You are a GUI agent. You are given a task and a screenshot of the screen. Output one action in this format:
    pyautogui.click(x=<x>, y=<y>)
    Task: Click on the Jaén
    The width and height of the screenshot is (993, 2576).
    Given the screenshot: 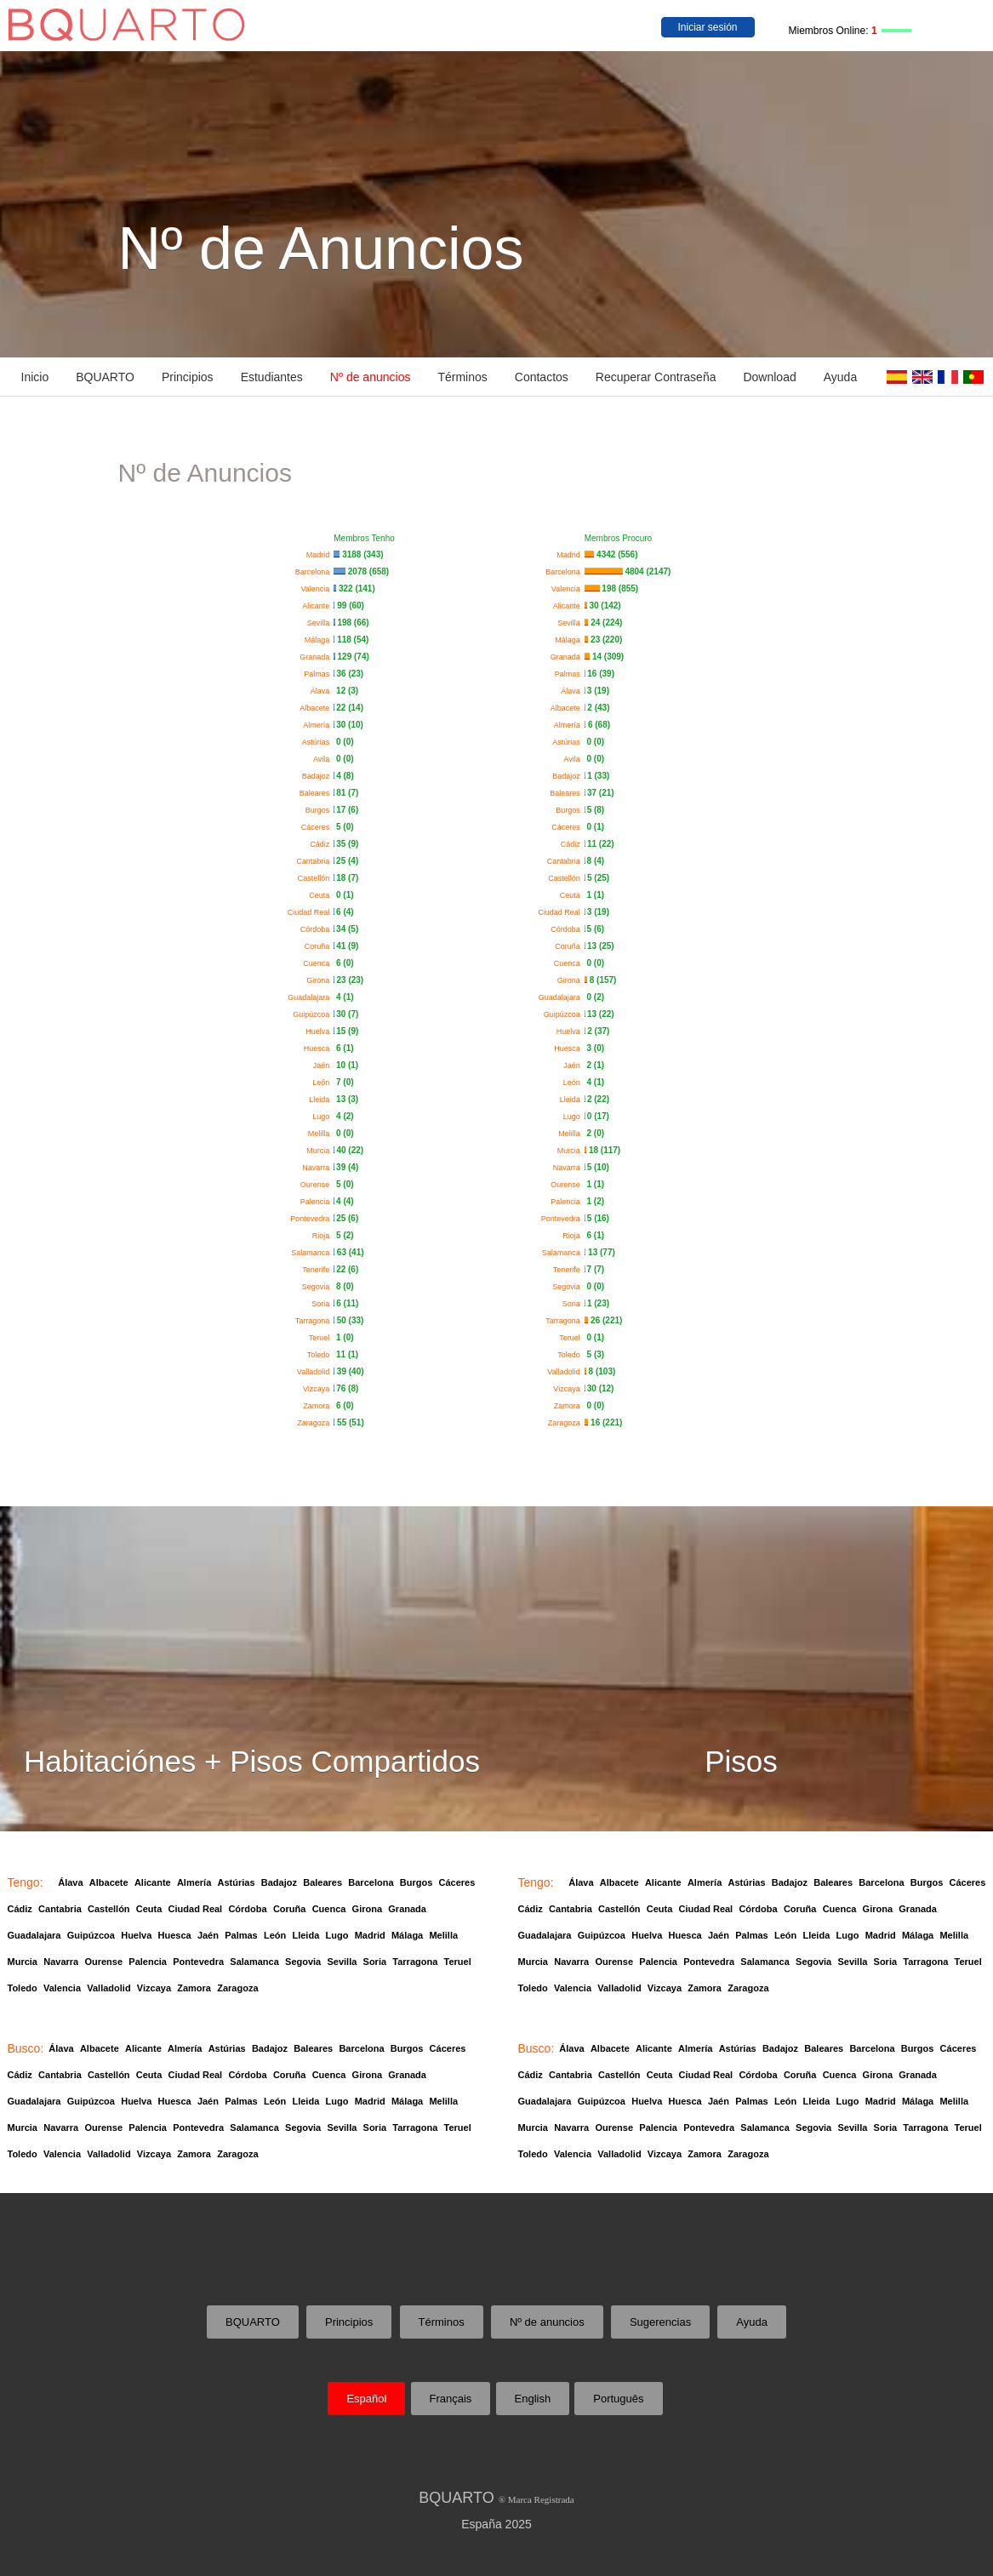 What is the action you would take?
    pyautogui.click(x=323, y=1065)
    